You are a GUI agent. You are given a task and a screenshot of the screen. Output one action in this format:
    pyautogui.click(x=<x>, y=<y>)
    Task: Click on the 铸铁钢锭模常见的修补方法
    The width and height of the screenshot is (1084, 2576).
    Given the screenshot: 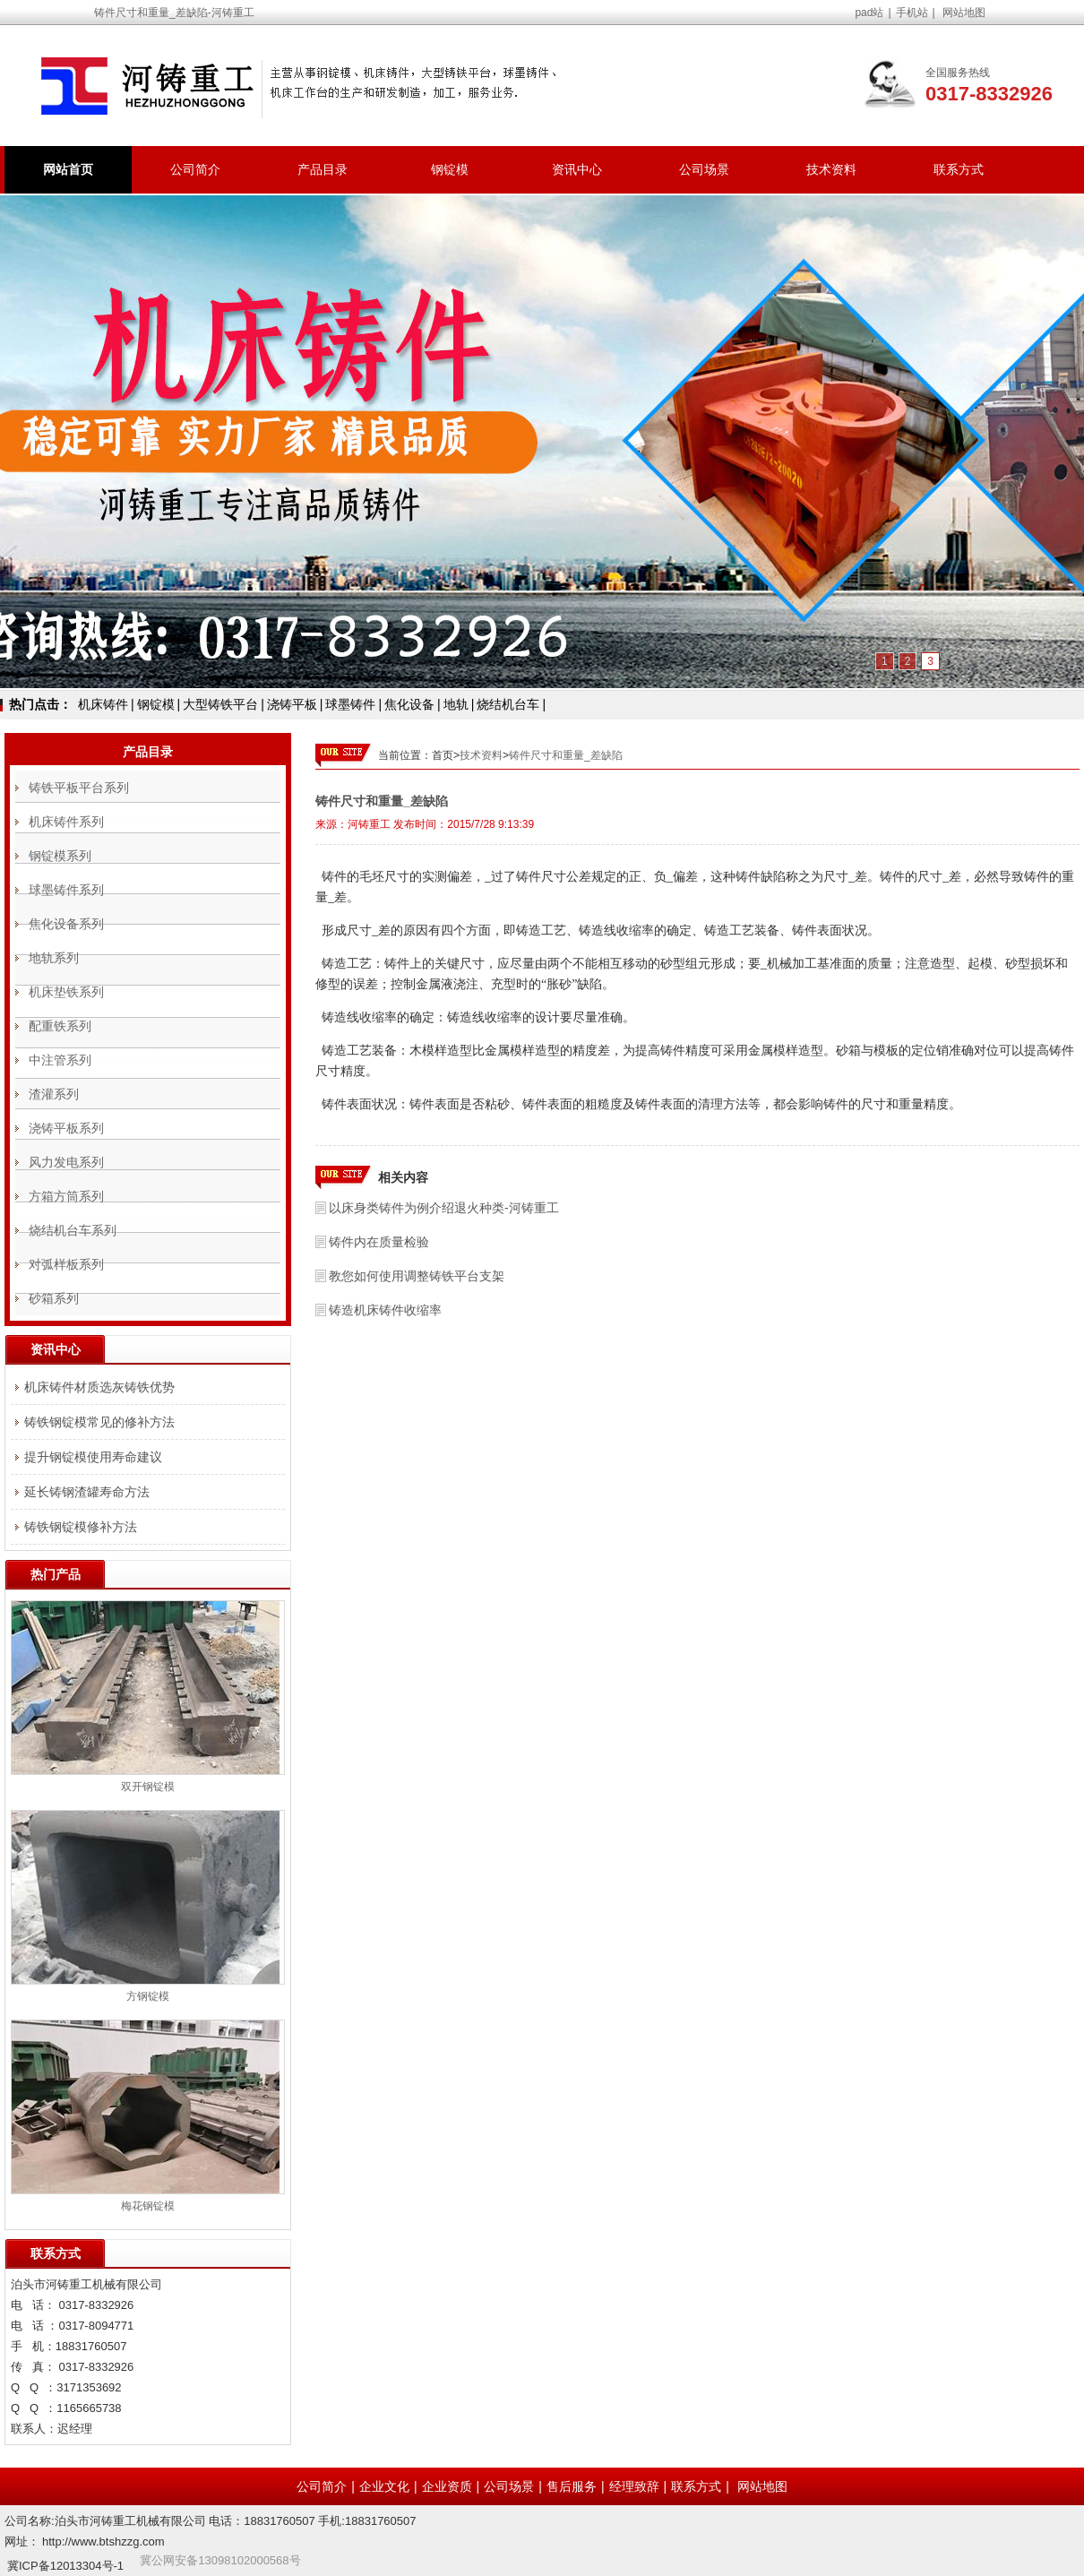 What is the action you would take?
    pyautogui.click(x=99, y=1422)
    